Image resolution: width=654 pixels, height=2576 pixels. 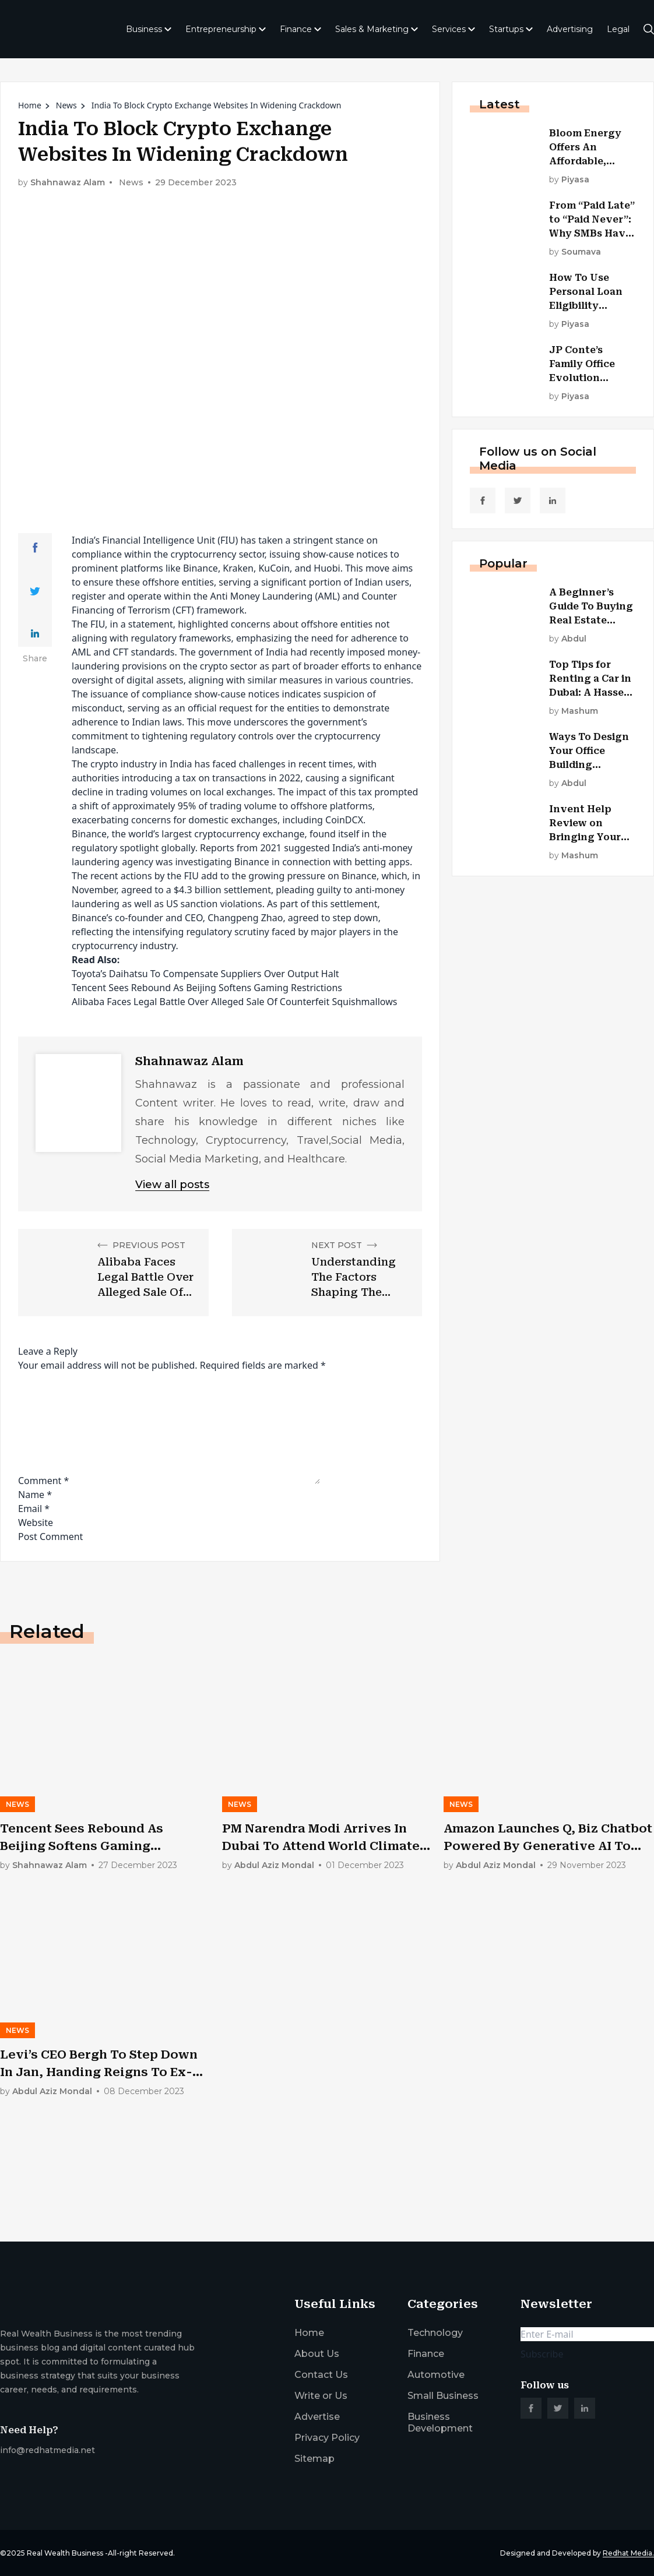 What do you see at coordinates (511, 29) in the screenshot?
I see `Startups` at bounding box center [511, 29].